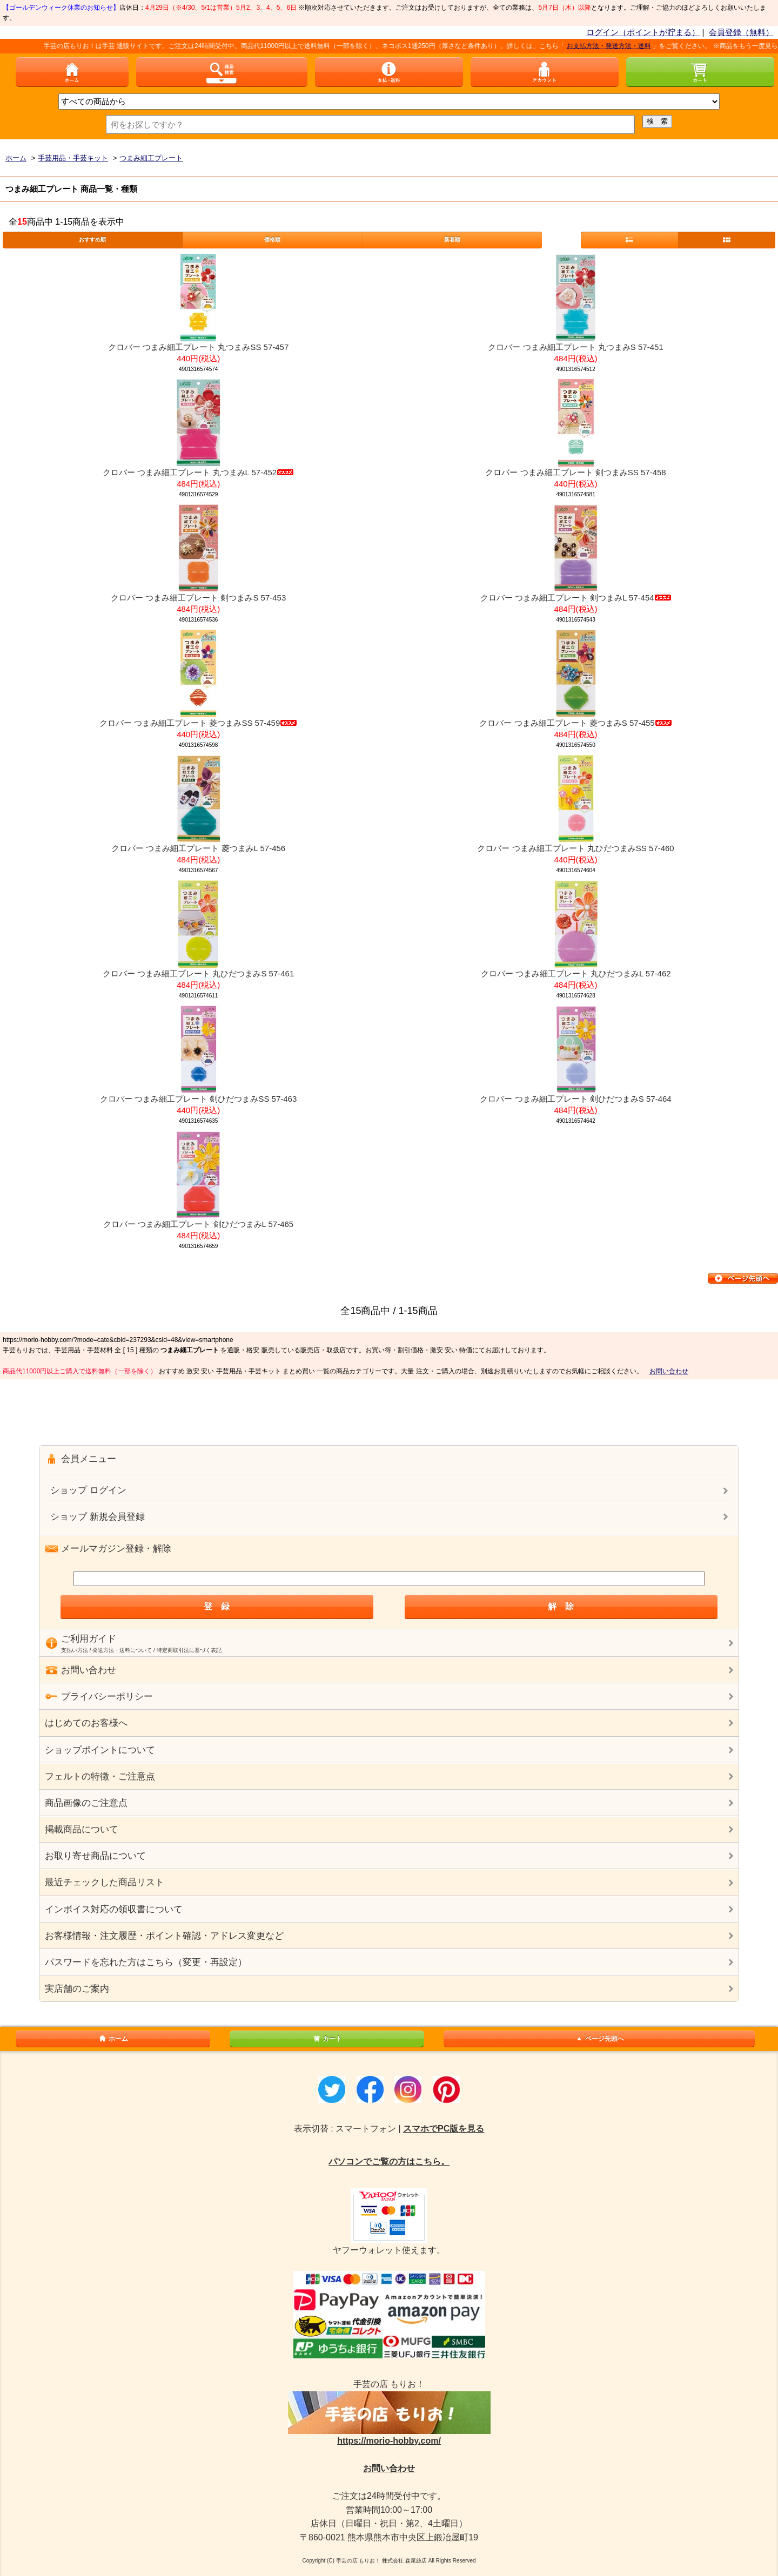 Image resolution: width=778 pixels, height=2576 pixels. What do you see at coordinates (146, 1962) in the screenshot?
I see `パスワードを忘れた方はこちら（変更・再設定）` at bounding box center [146, 1962].